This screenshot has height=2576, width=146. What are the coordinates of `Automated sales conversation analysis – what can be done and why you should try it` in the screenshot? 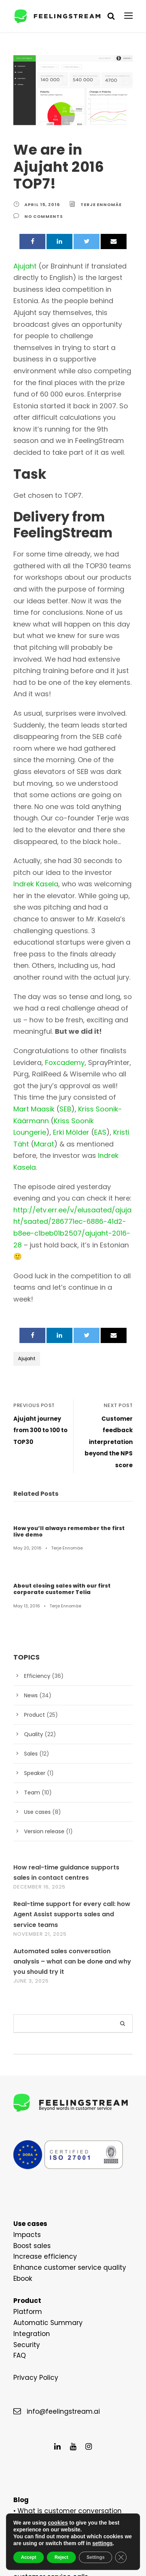 It's located at (73, 1816).